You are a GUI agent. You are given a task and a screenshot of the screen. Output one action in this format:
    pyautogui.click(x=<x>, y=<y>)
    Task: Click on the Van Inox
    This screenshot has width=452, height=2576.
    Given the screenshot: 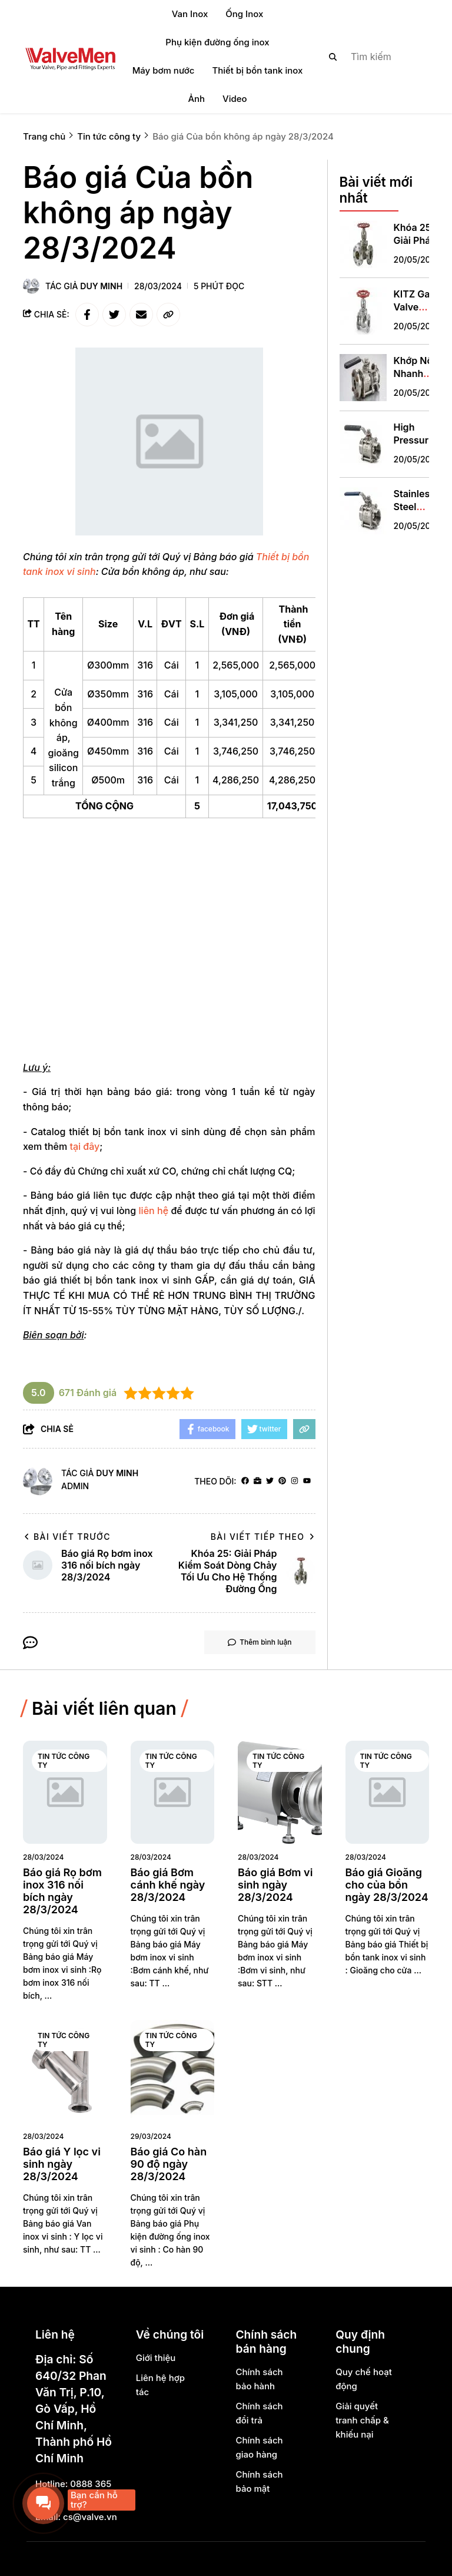 What is the action you would take?
    pyautogui.click(x=190, y=13)
    